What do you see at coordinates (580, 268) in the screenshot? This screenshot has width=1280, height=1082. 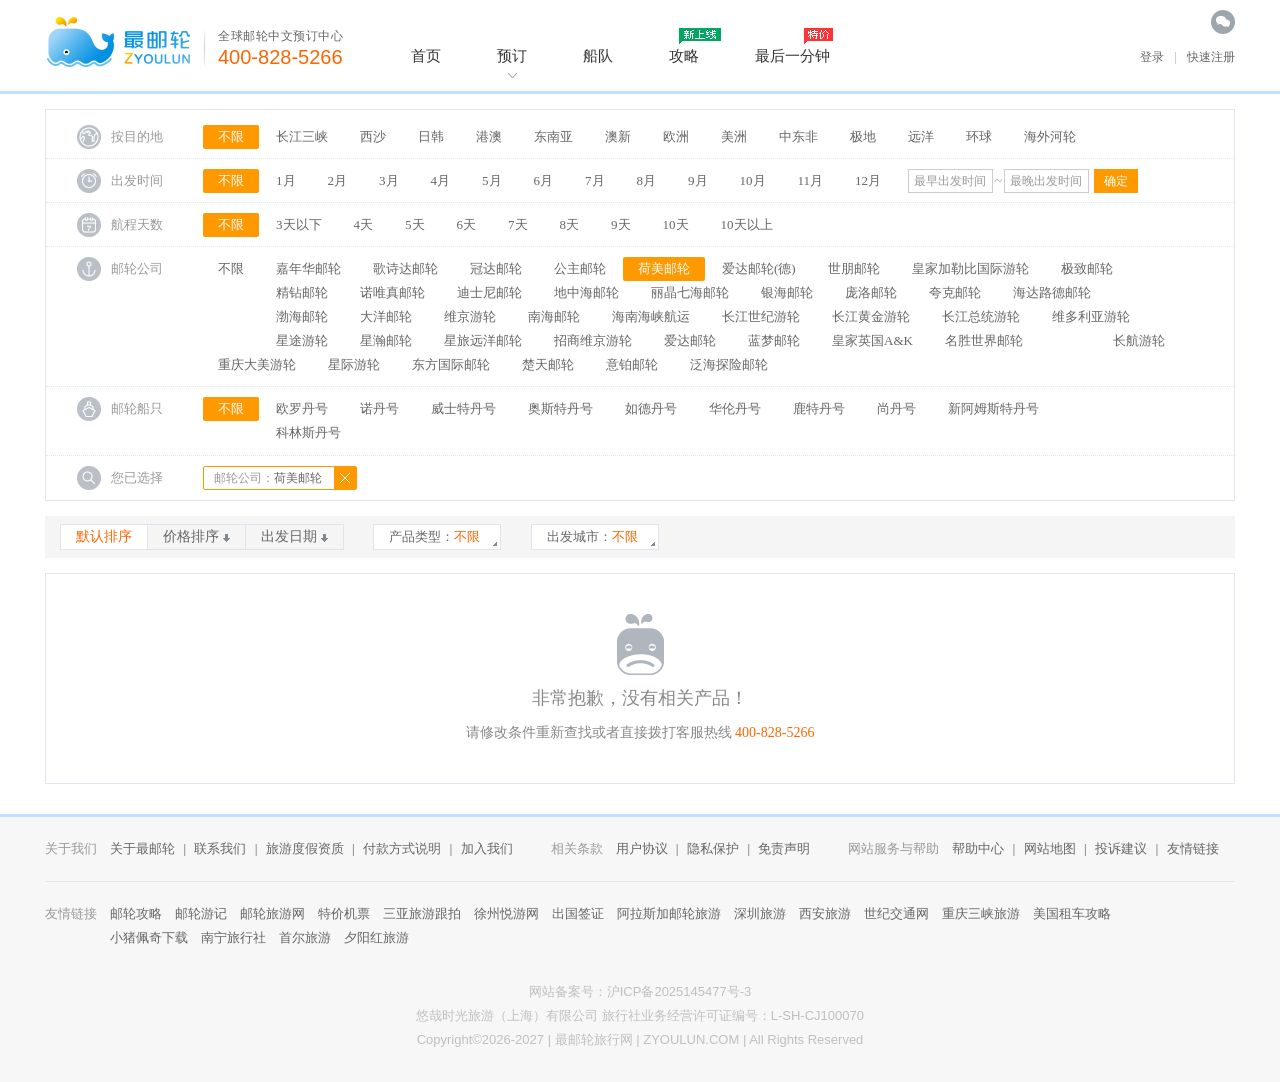 I see `公主邮轮` at bounding box center [580, 268].